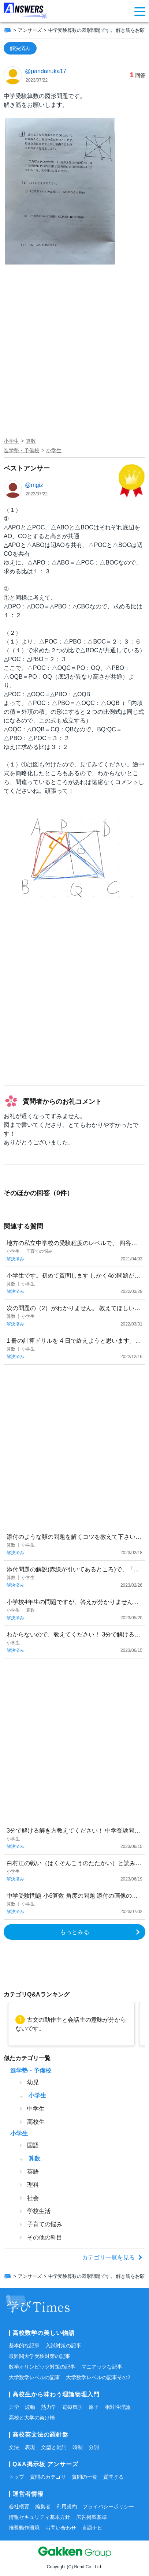  Describe the element at coordinates (34, 2377) in the screenshot. I see `大学数学レベルの記事` at that location.